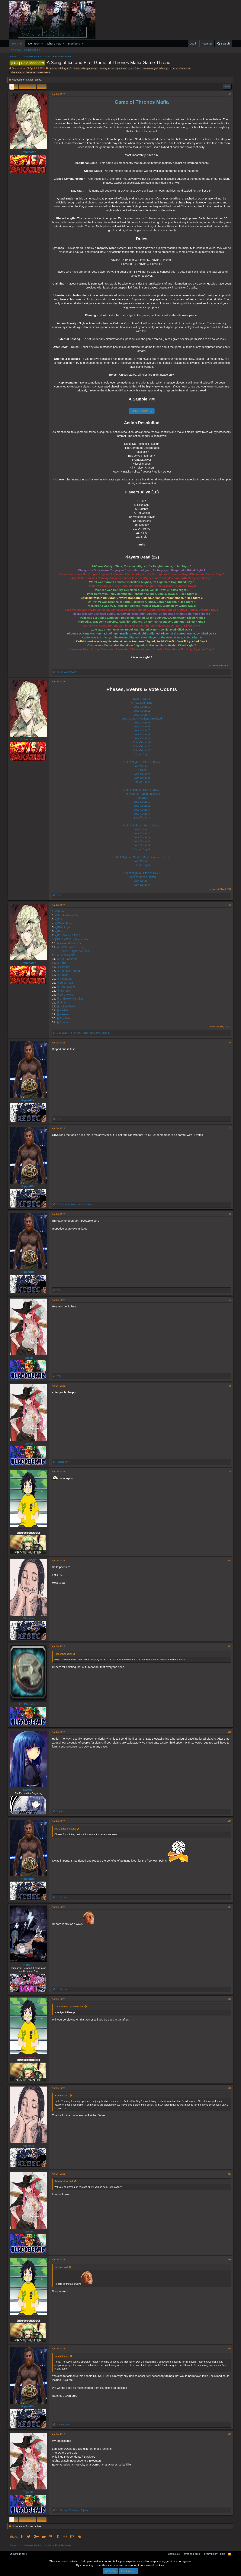  Describe the element at coordinates (75, 1204) in the screenshot. I see `, , and 3 others` at that location.